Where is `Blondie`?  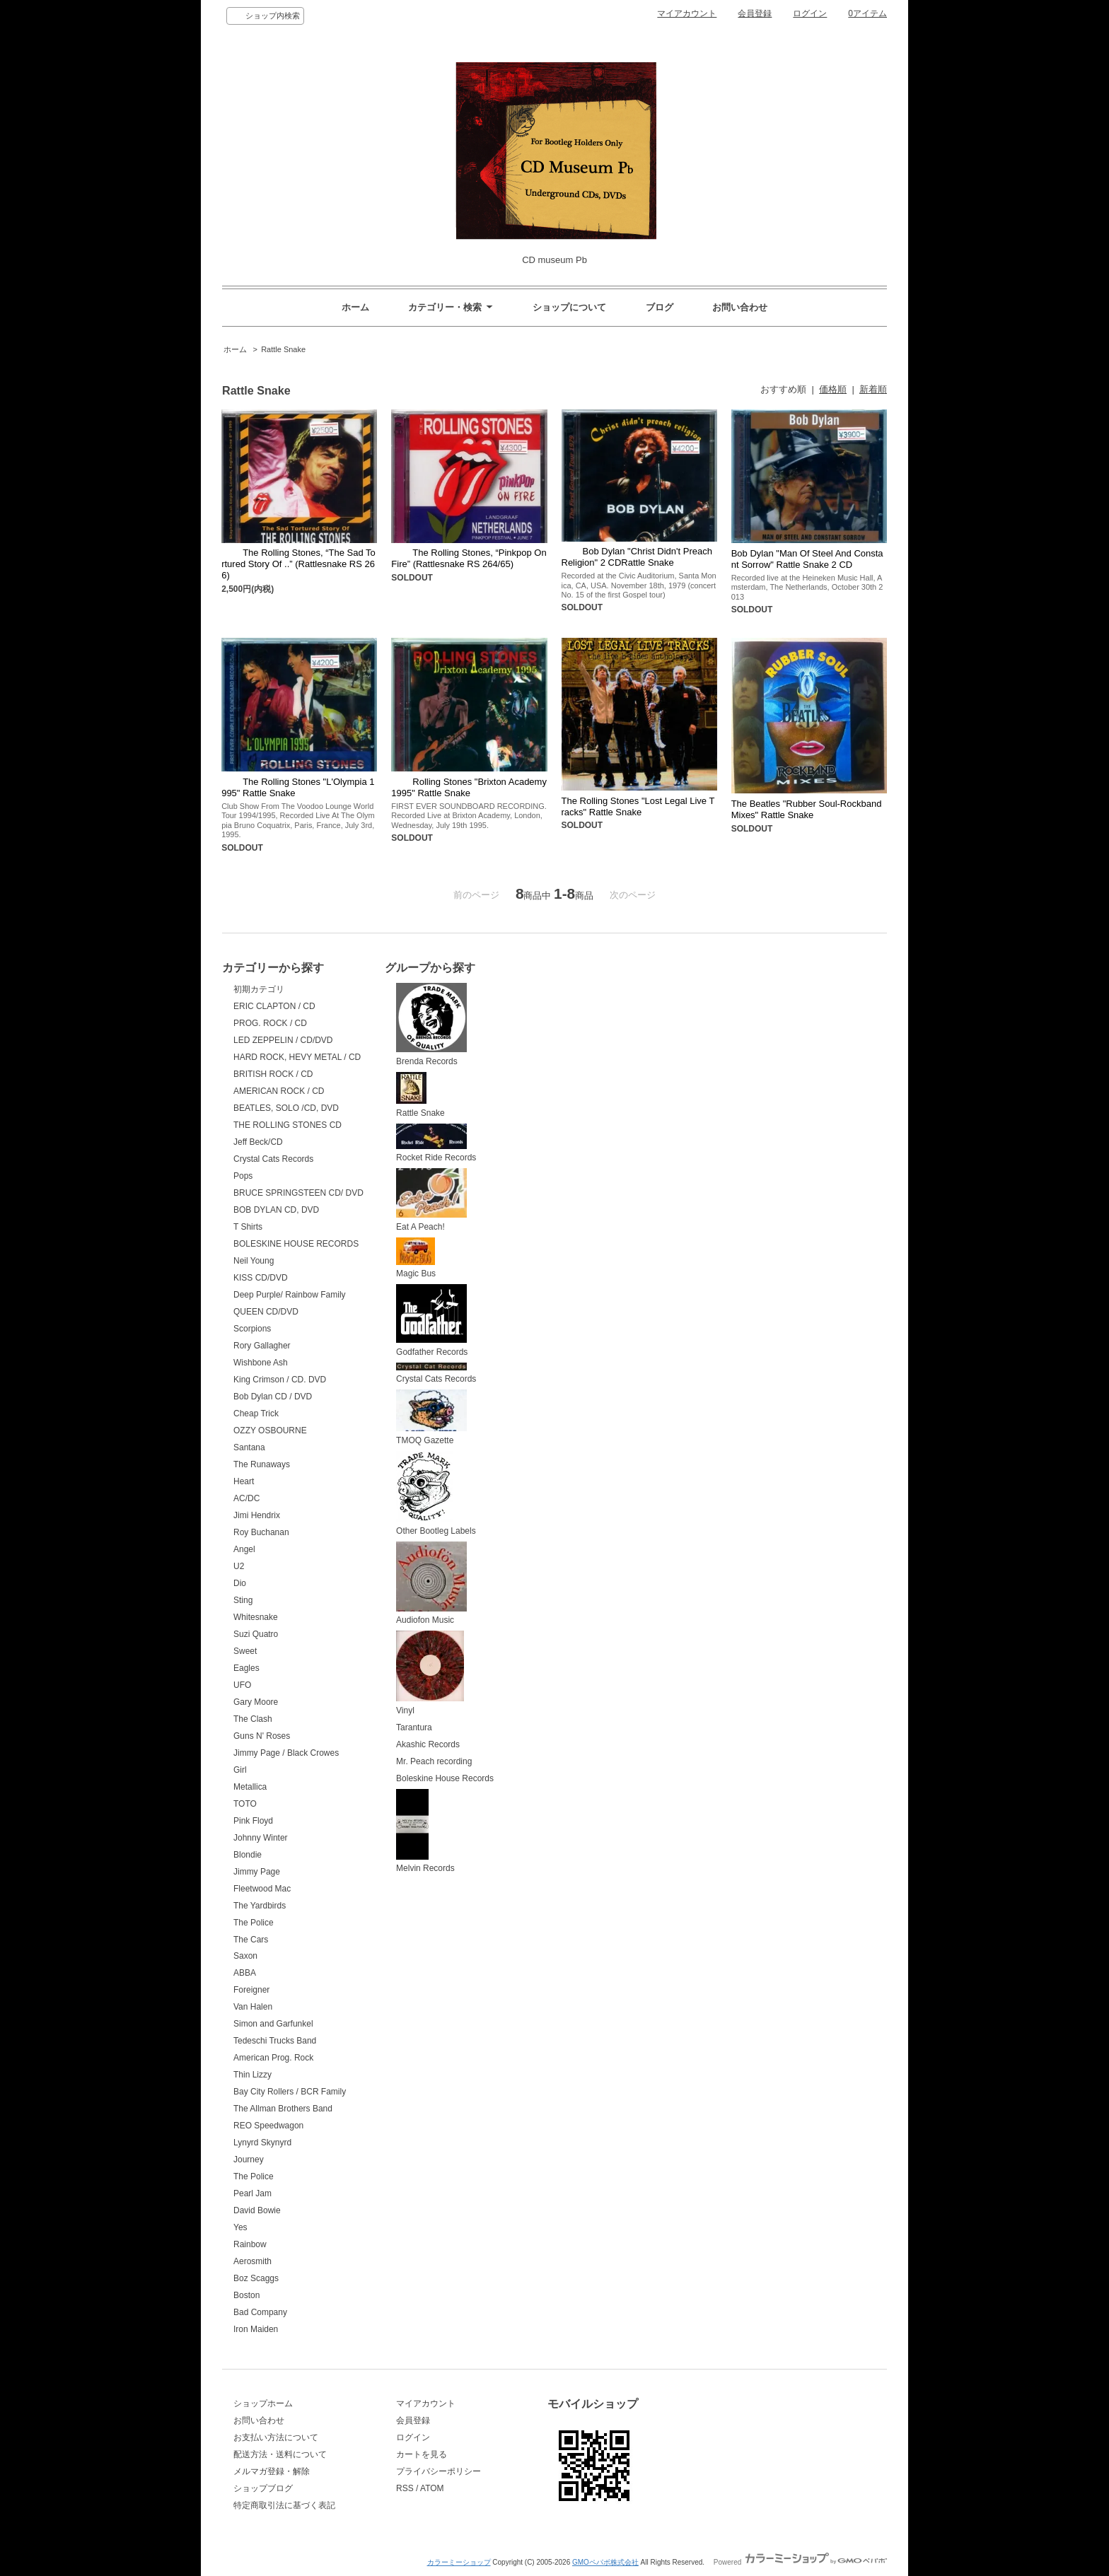 Blondie is located at coordinates (247, 1855).